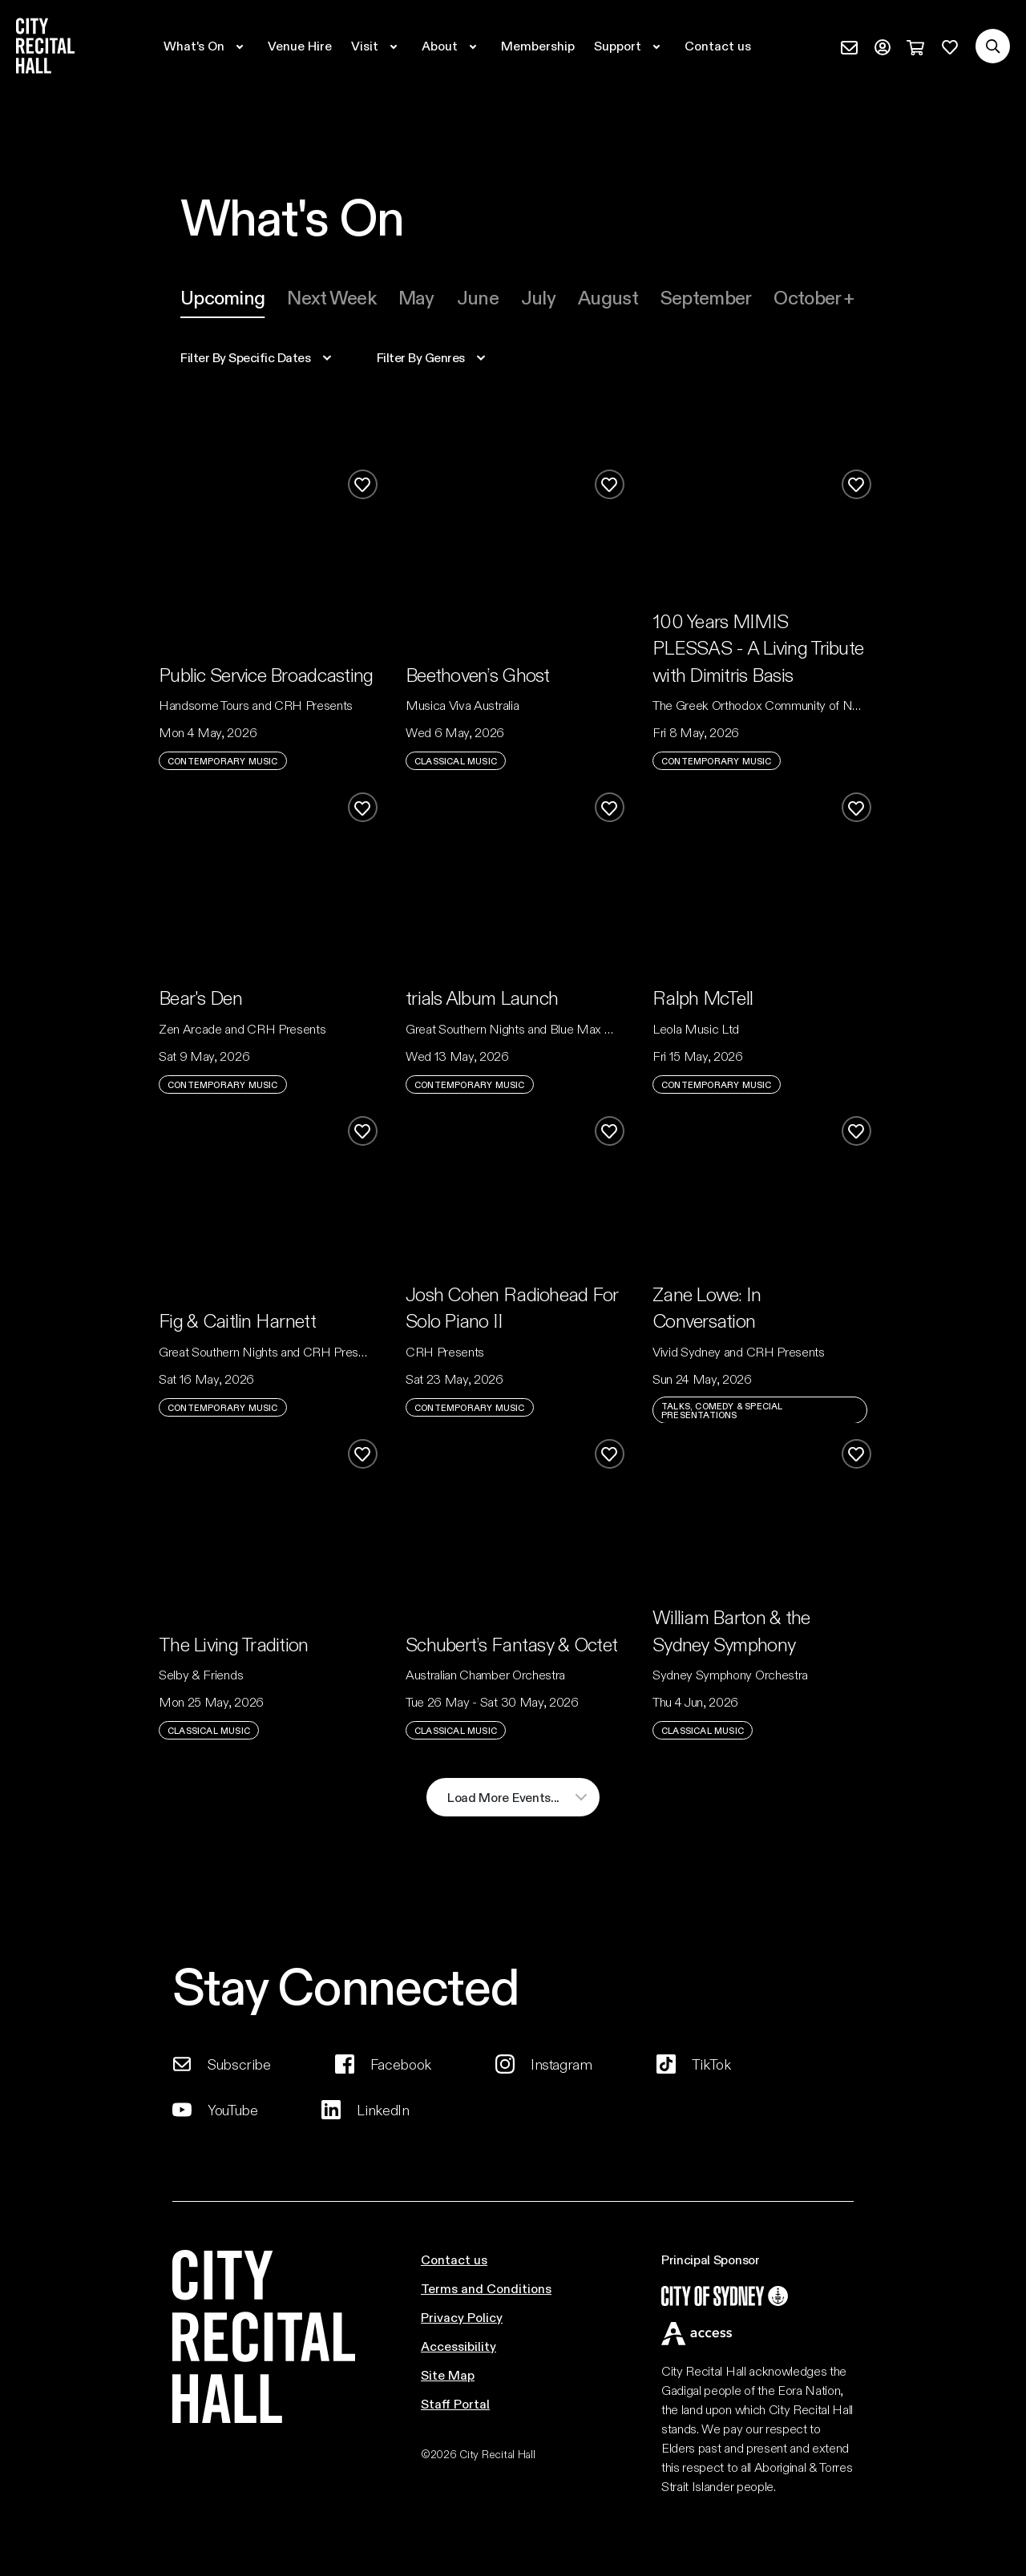  Describe the element at coordinates (421, 357) in the screenshot. I see `filter by genres` at that location.